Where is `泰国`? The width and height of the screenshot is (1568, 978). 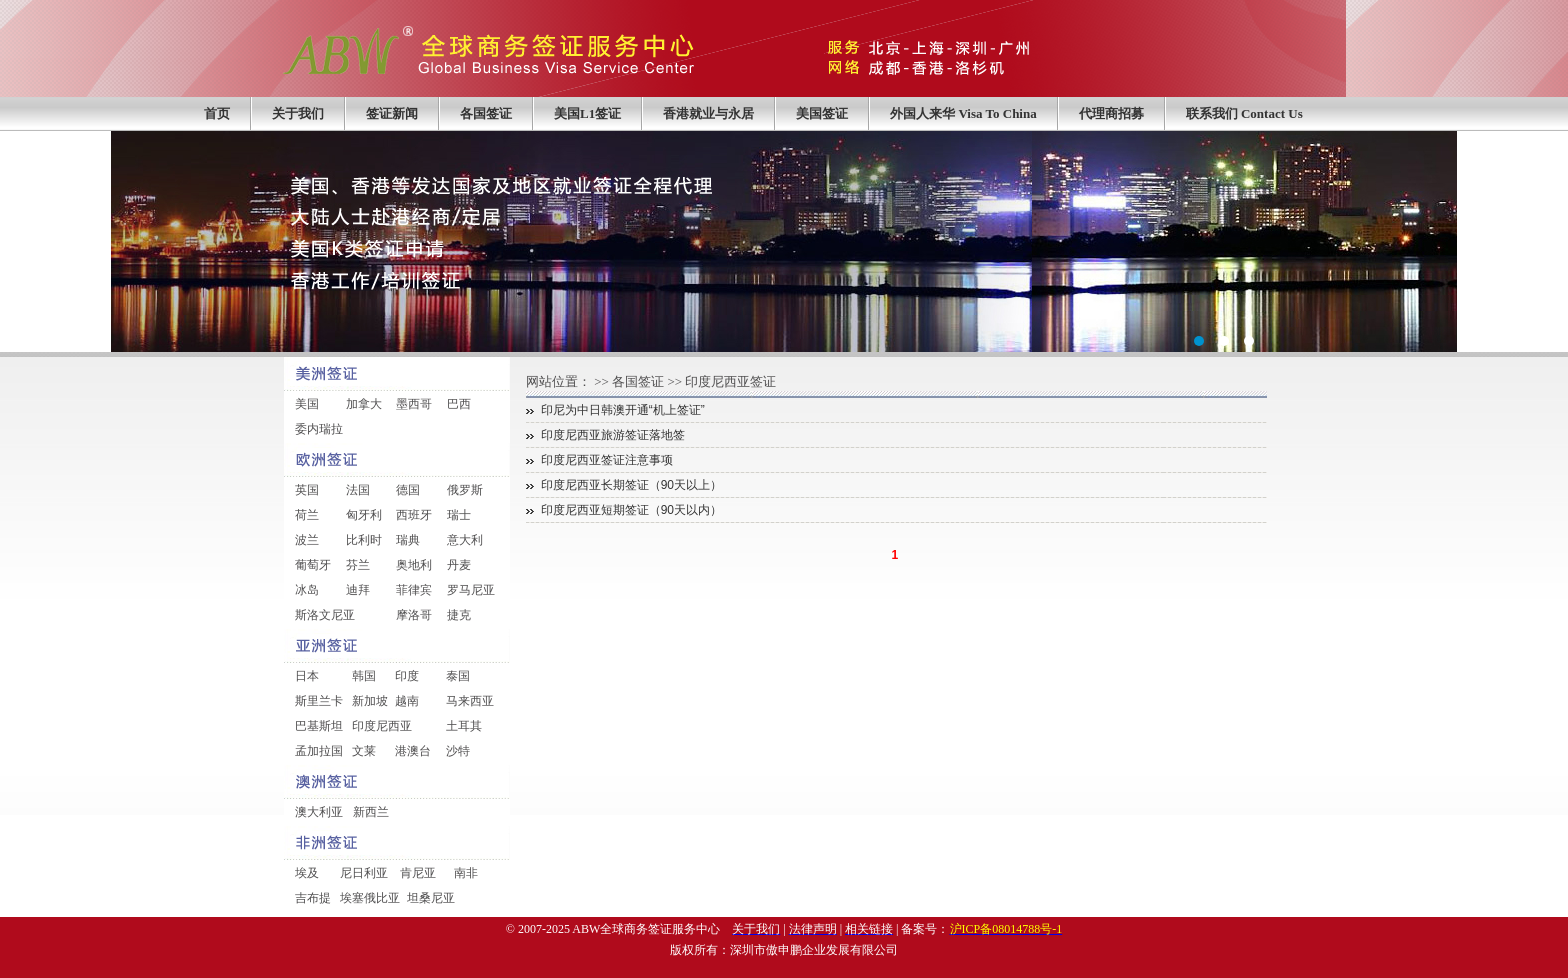 泰国 is located at coordinates (458, 676).